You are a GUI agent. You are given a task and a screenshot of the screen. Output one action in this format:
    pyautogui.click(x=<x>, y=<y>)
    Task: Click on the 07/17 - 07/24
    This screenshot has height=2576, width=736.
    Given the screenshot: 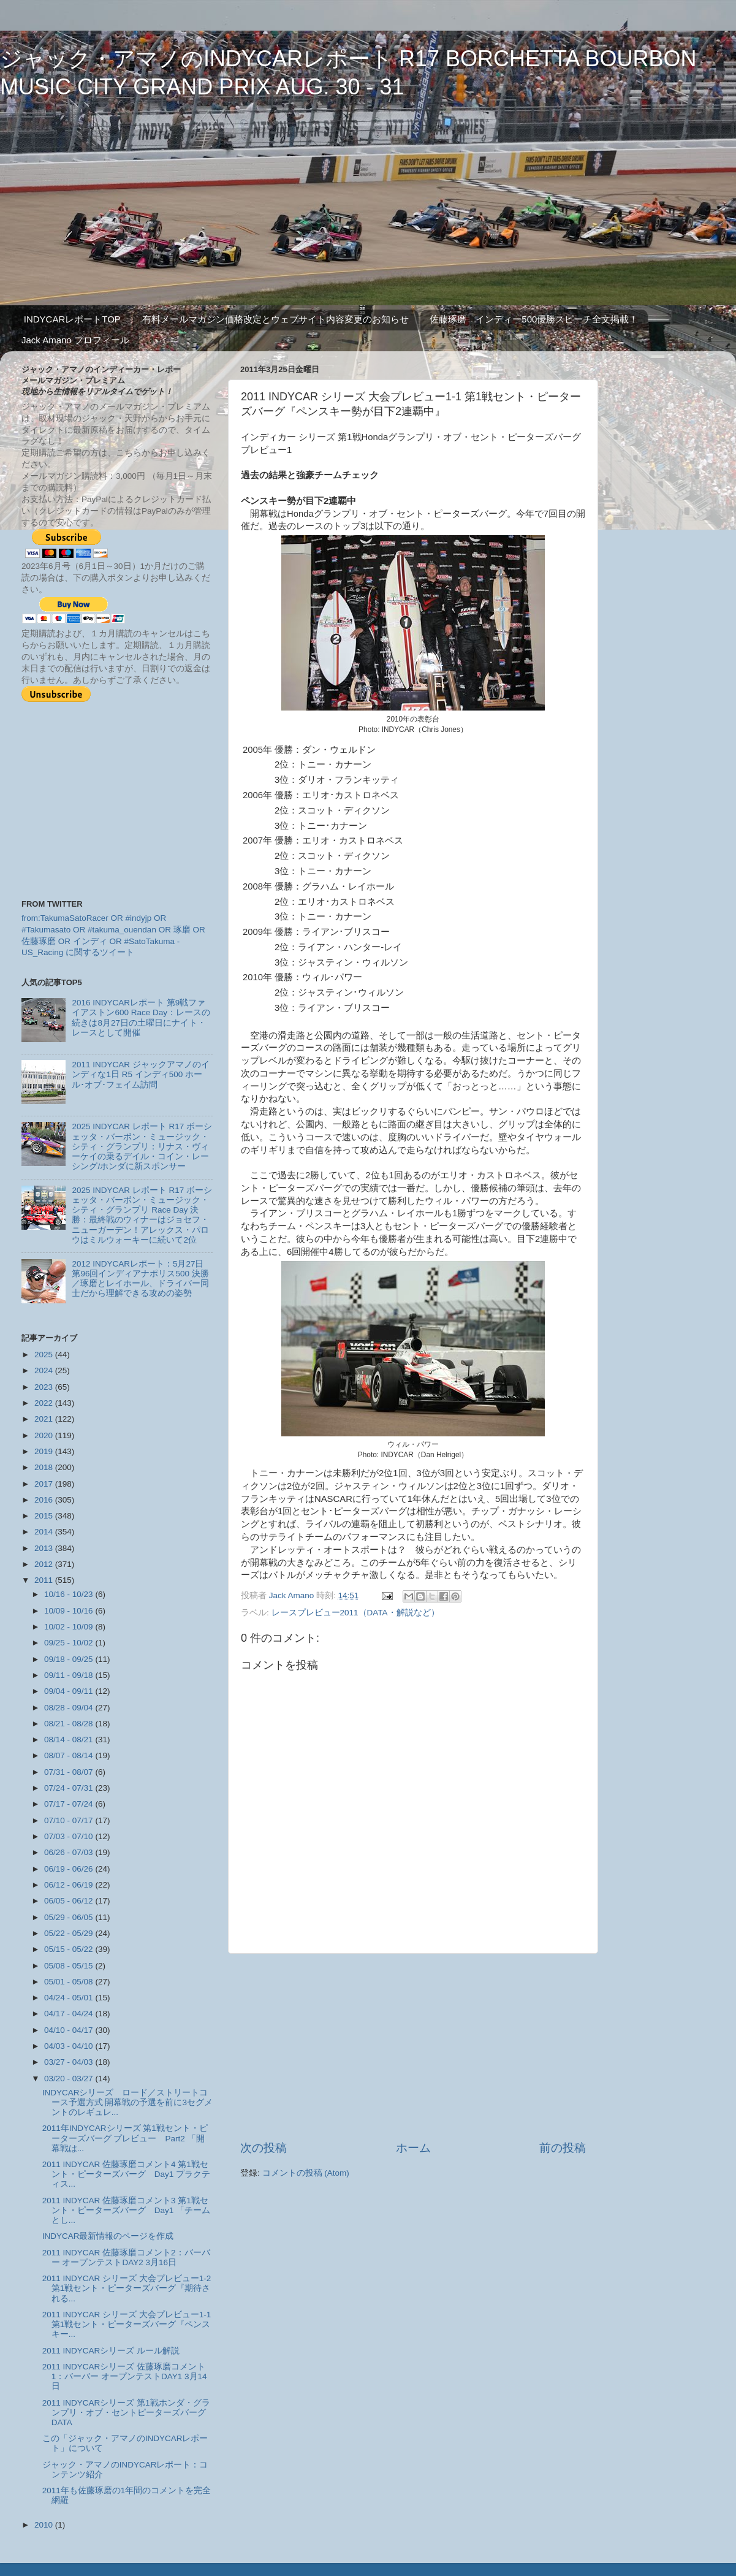 What is the action you would take?
    pyautogui.click(x=69, y=1803)
    